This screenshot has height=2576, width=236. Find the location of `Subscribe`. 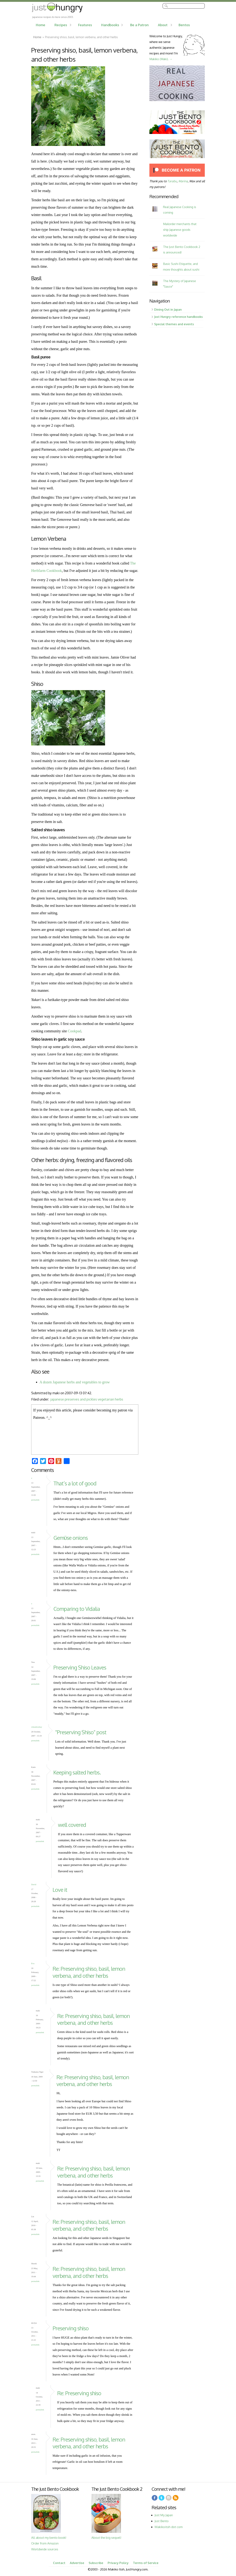

Subscribe is located at coordinates (96, 2563).